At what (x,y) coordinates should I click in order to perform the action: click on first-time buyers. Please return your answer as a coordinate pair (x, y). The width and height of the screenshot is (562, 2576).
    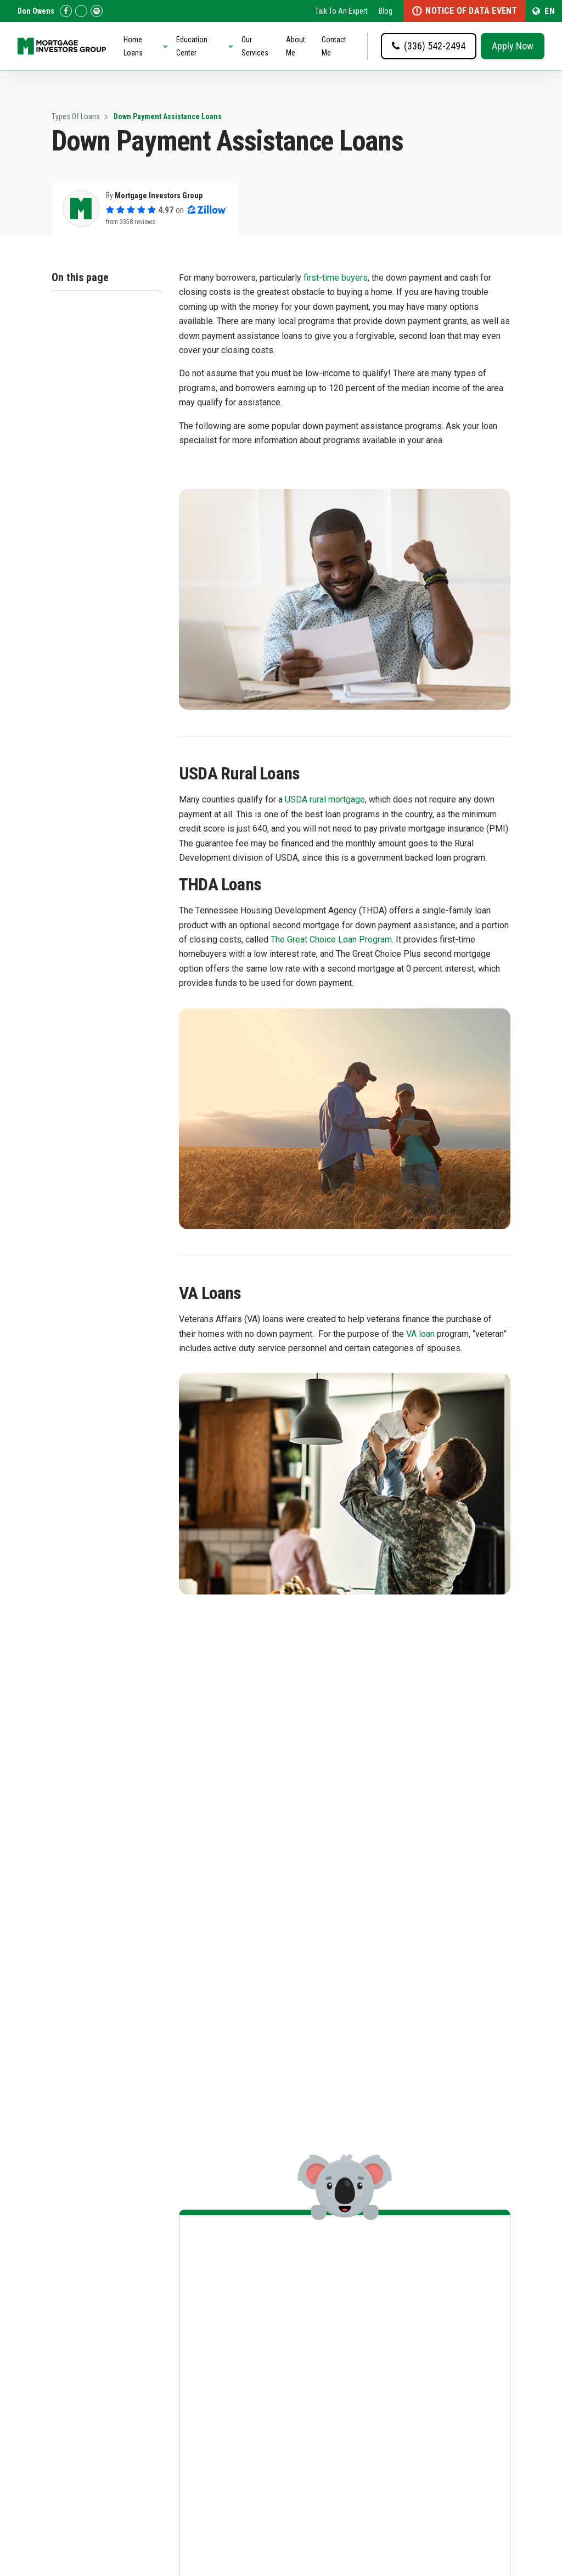
    Looking at the image, I should click on (336, 277).